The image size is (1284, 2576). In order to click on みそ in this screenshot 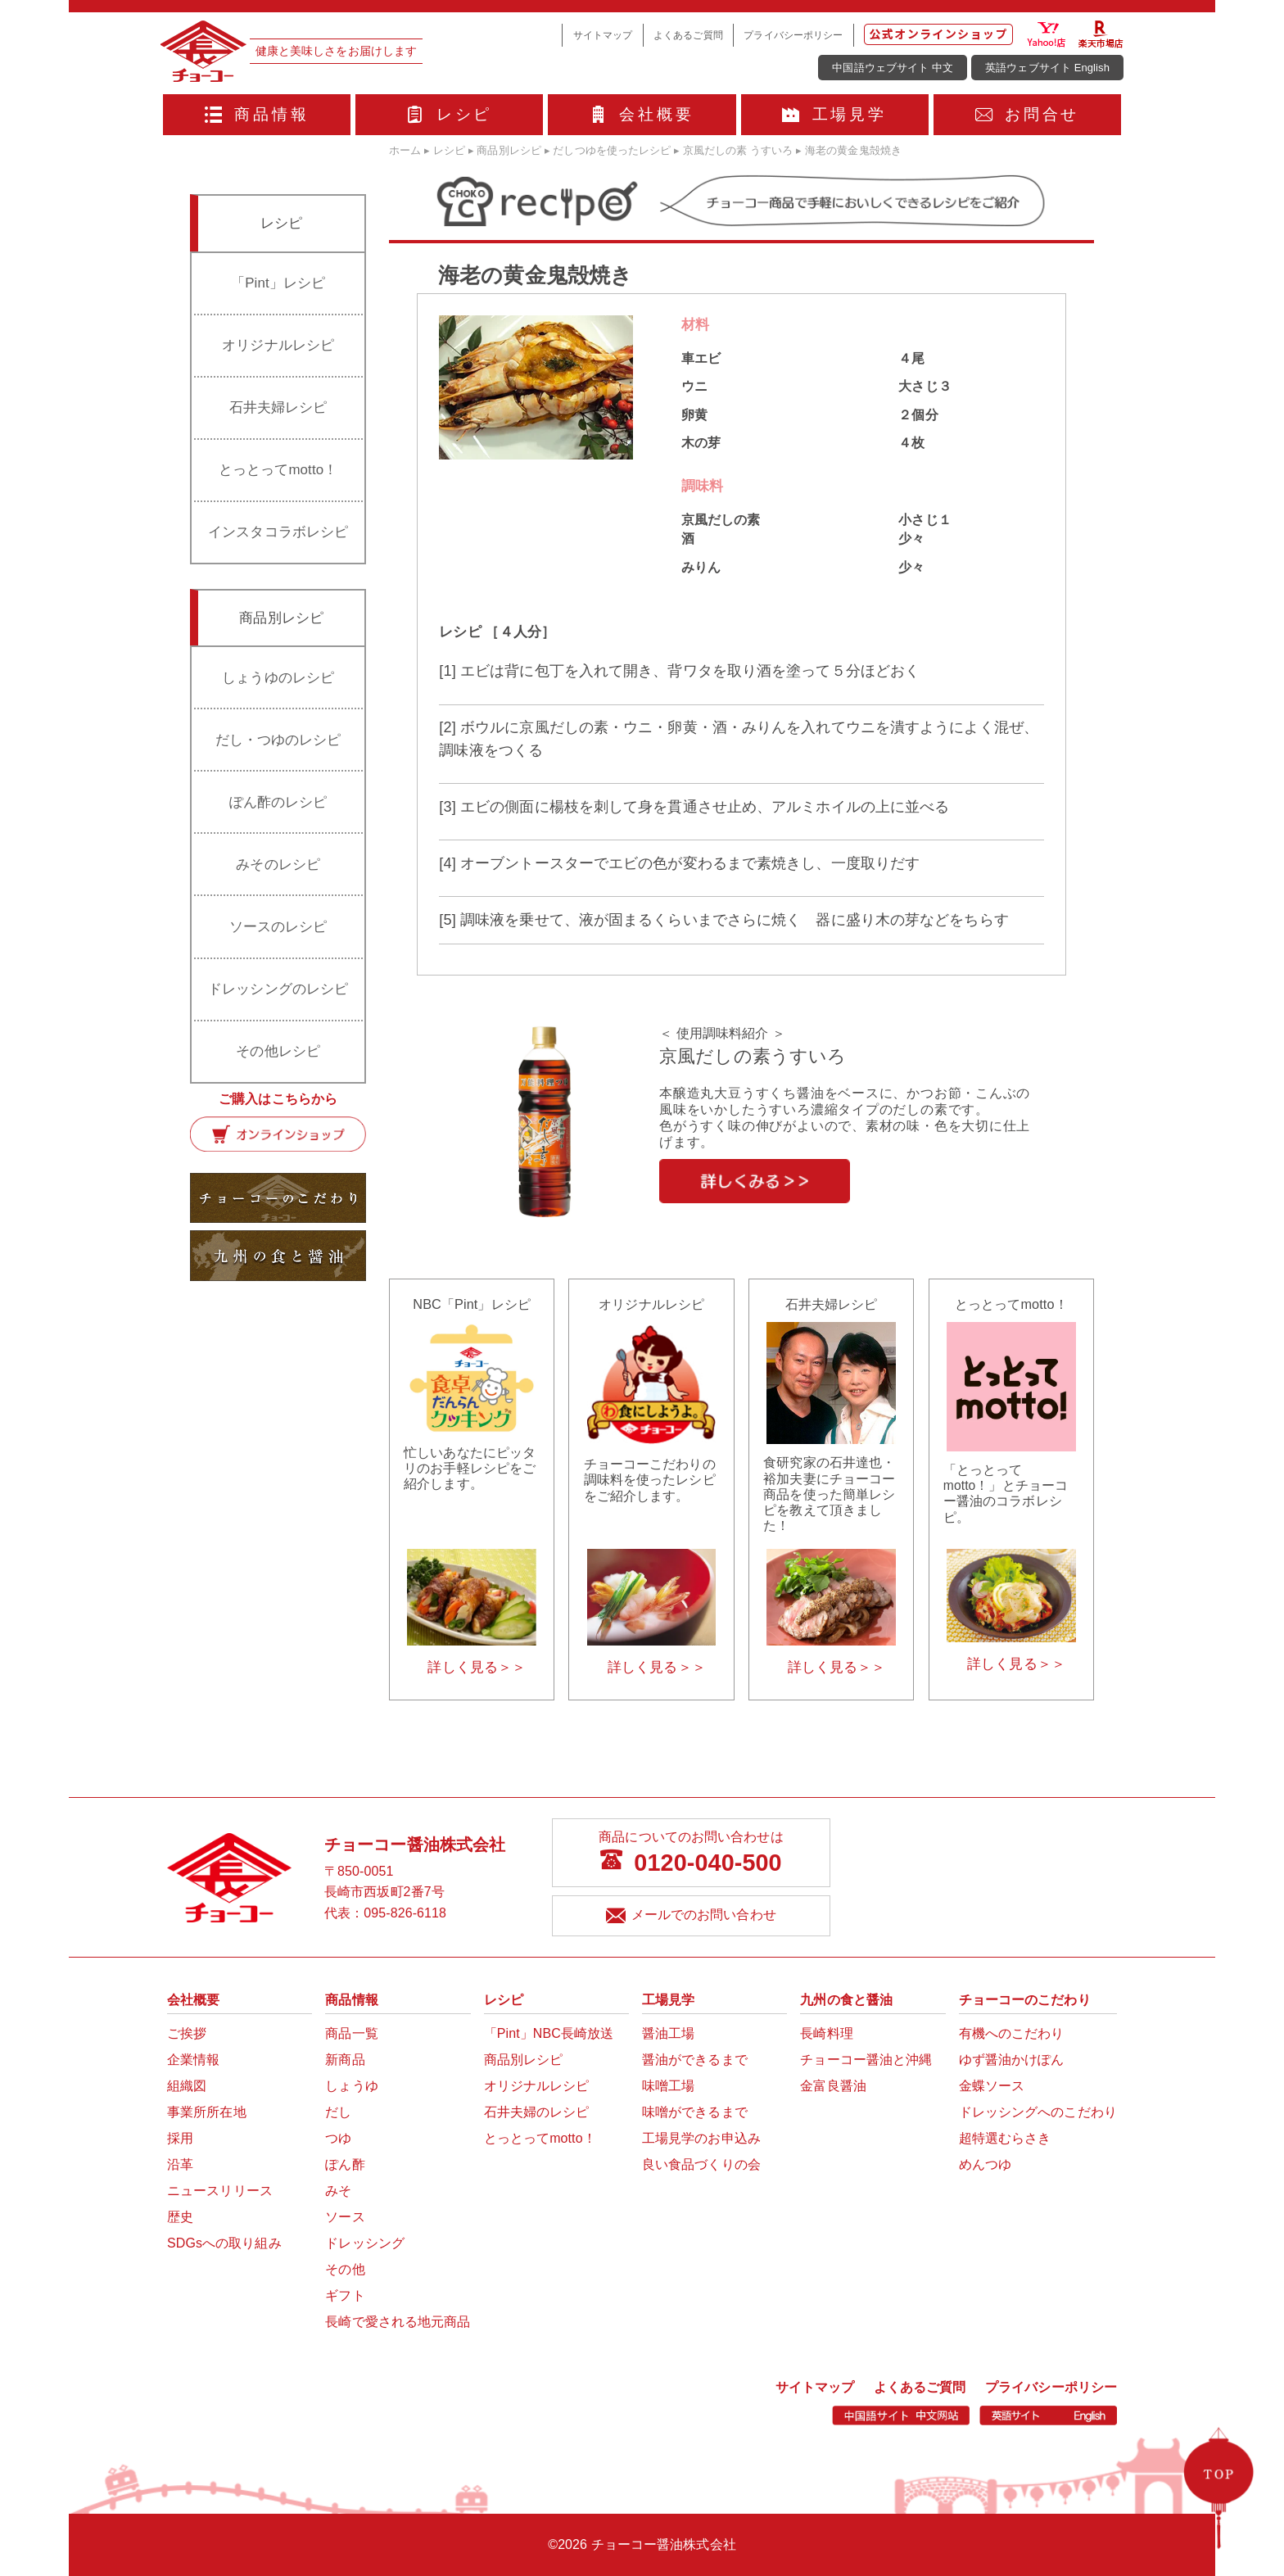, I will do `click(338, 2191)`.